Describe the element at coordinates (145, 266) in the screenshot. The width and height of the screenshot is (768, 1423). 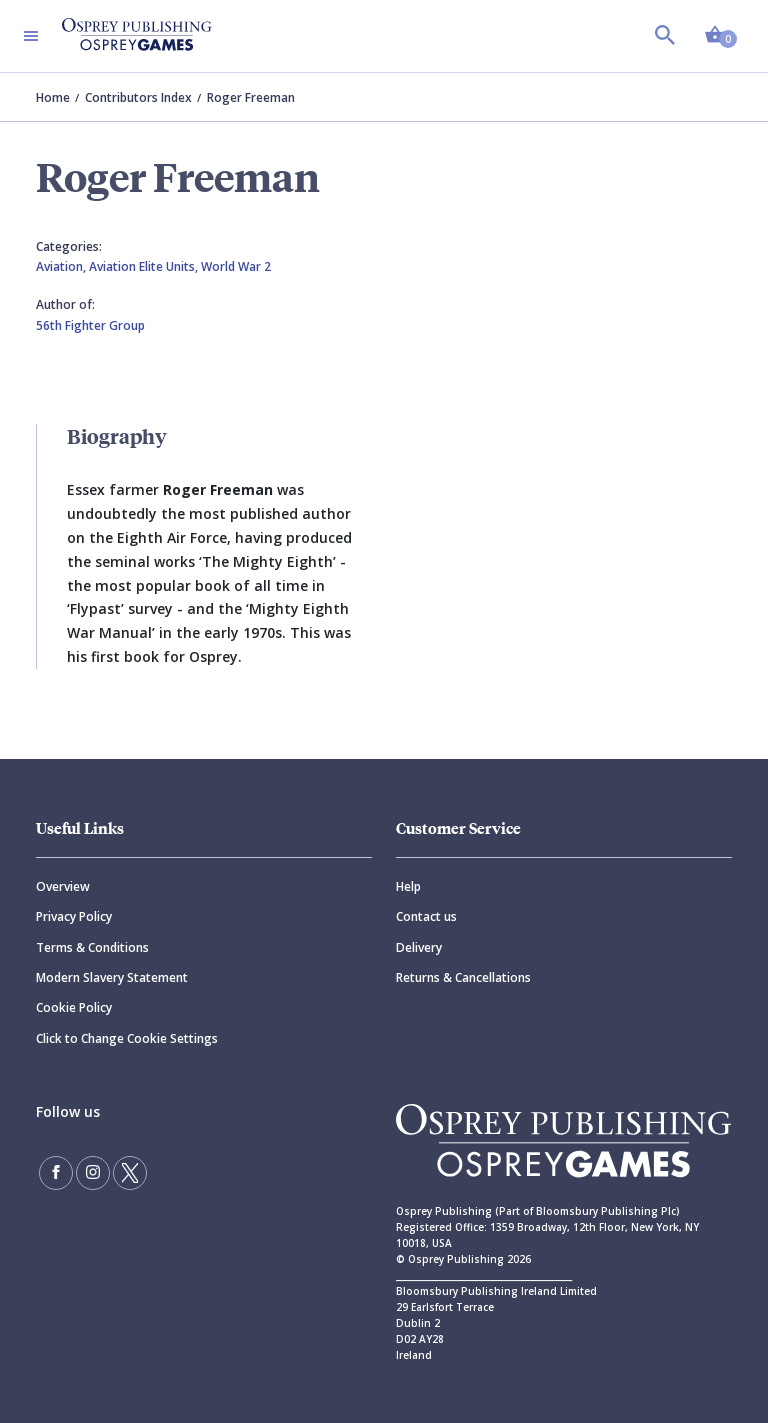
I see `Aviation Elite Units,` at that location.